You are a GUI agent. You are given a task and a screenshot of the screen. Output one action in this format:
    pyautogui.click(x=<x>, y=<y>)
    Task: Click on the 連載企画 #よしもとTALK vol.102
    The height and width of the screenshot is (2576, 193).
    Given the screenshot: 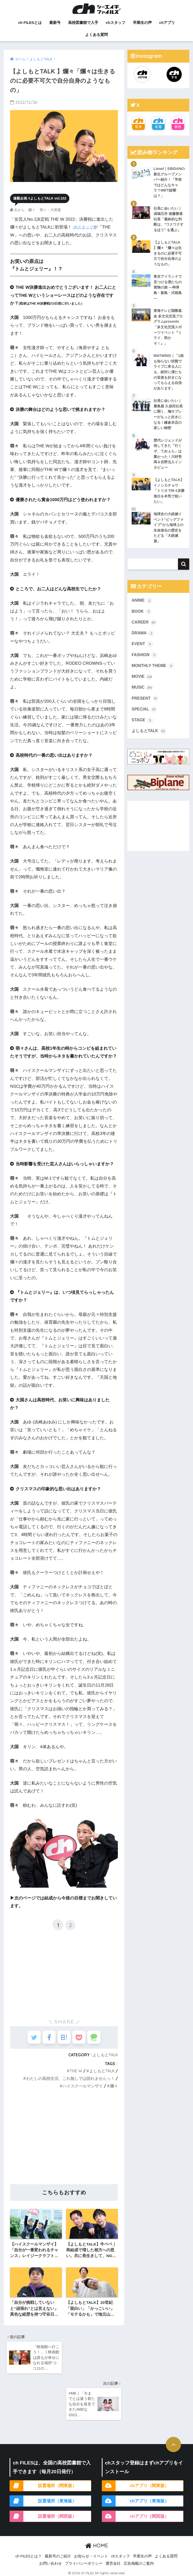 What is the action you would take?
    pyautogui.click(x=39, y=198)
    